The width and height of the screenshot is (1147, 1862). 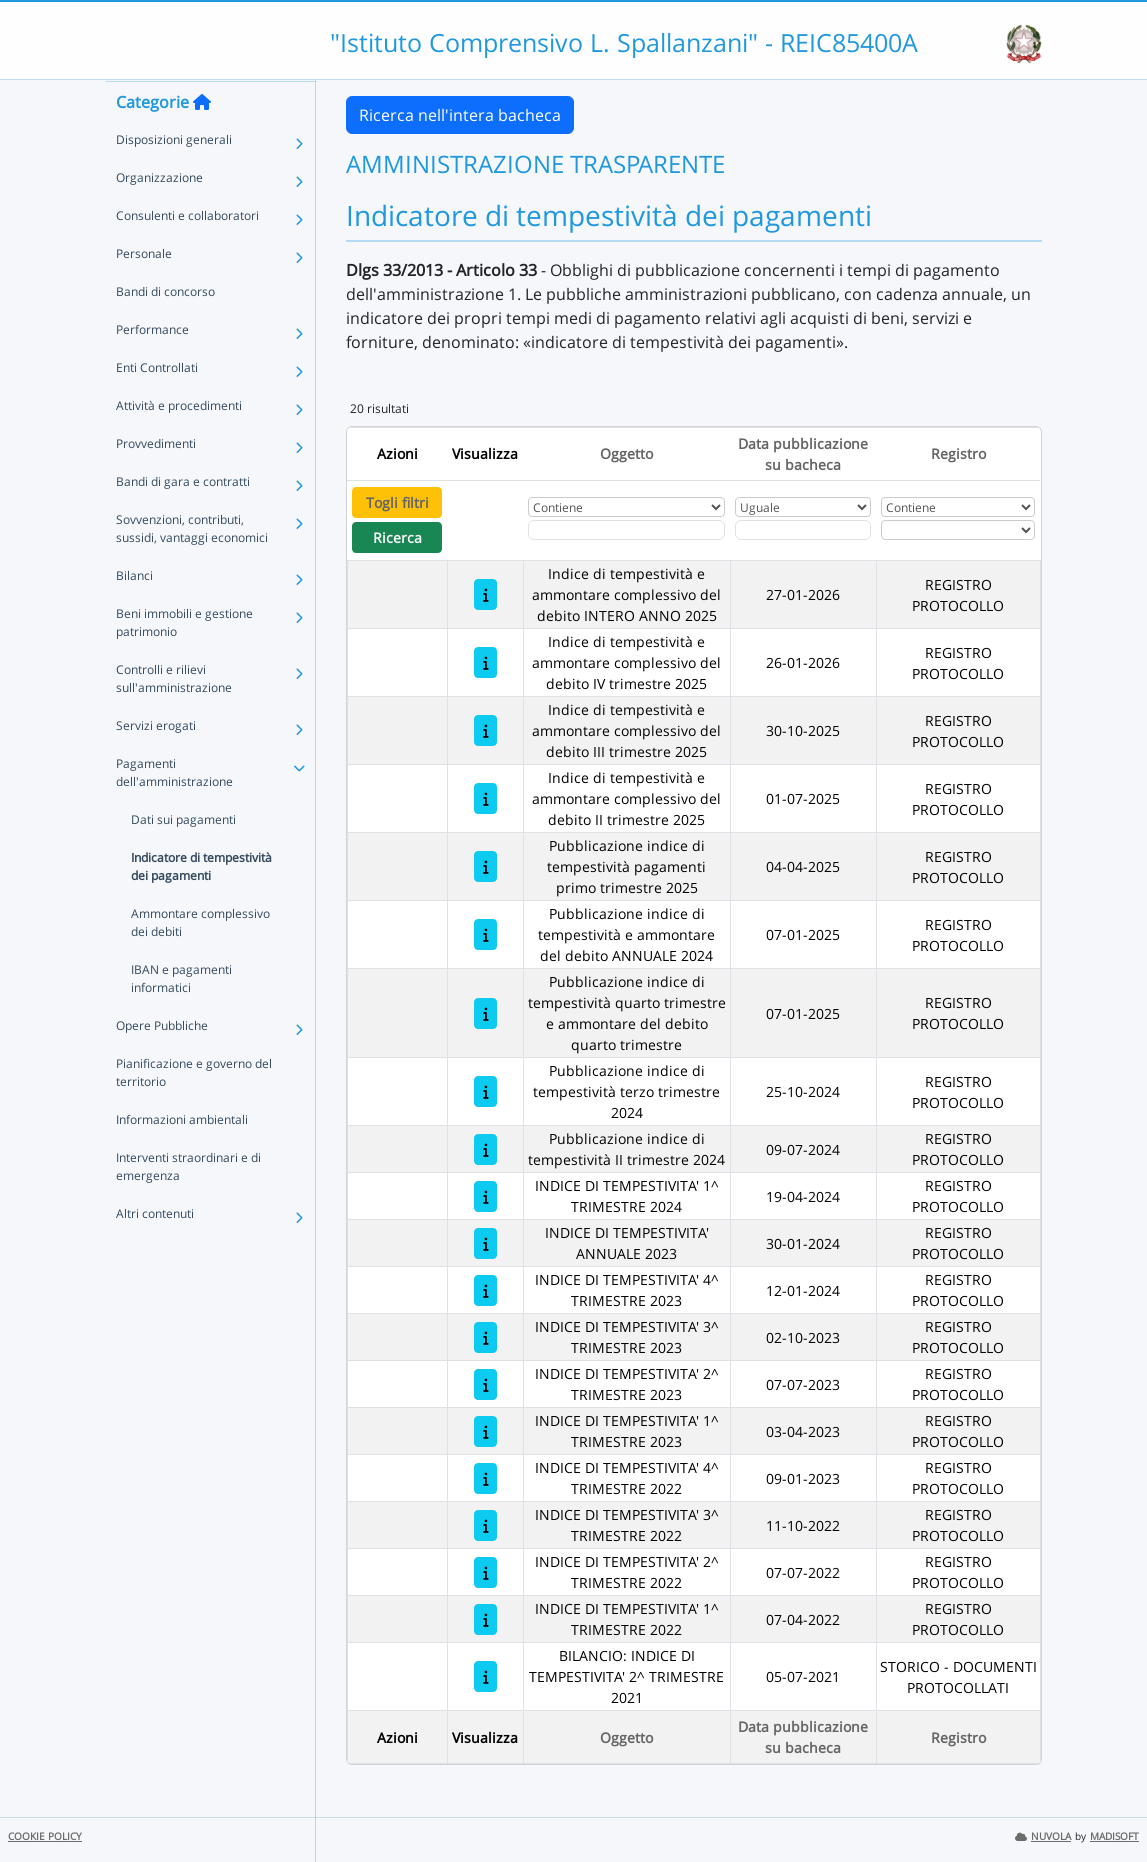 What do you see at coordinates (485, 1384) in the screenshot?
I see `[INDICE DI TEMPESTIVITA' 2^ TRIMESTRE 2023]` at bounding box center [485, 1384].